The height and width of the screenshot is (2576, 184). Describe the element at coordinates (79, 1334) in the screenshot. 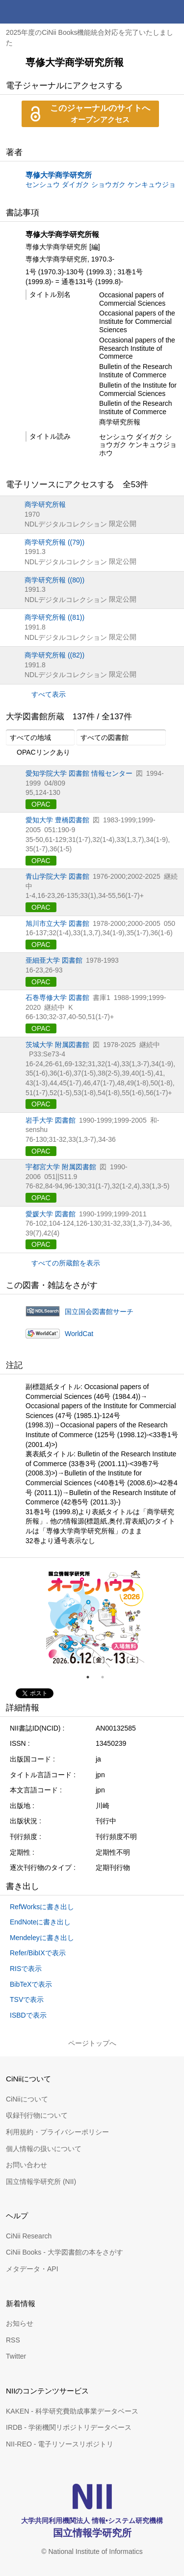

I see `WorldCat` at that location.